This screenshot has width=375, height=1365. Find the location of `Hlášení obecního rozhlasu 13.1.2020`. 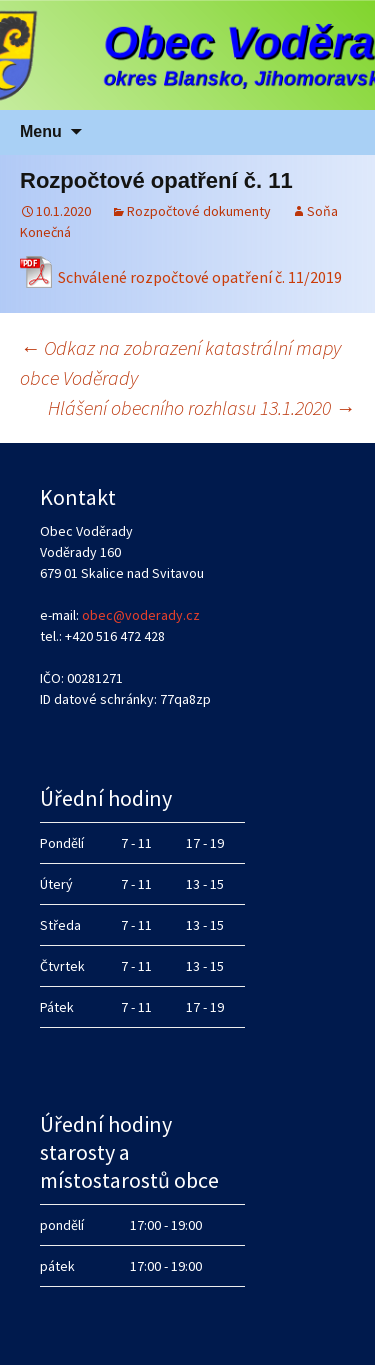

Hlášení obecního rozhlasu 13.1.2020 is located at coordinates (201, 407).